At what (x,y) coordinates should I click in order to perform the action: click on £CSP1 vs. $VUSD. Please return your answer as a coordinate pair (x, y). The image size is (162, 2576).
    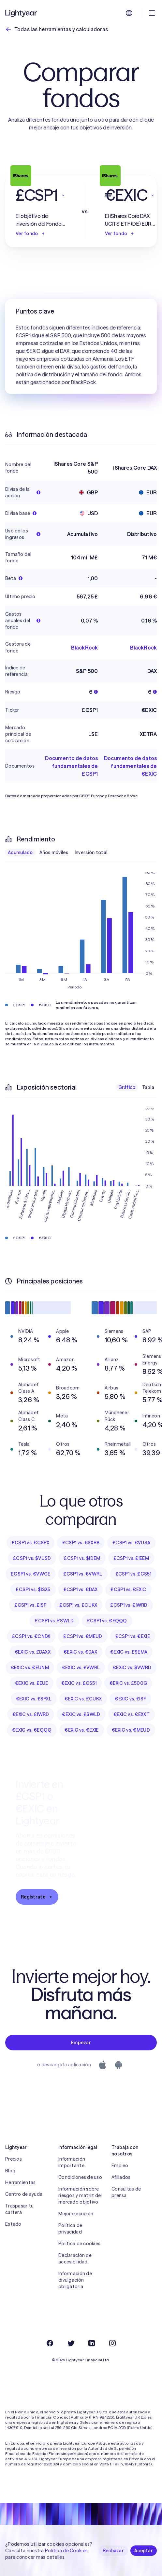
    Looking at the image, I should click on (32, 1558).